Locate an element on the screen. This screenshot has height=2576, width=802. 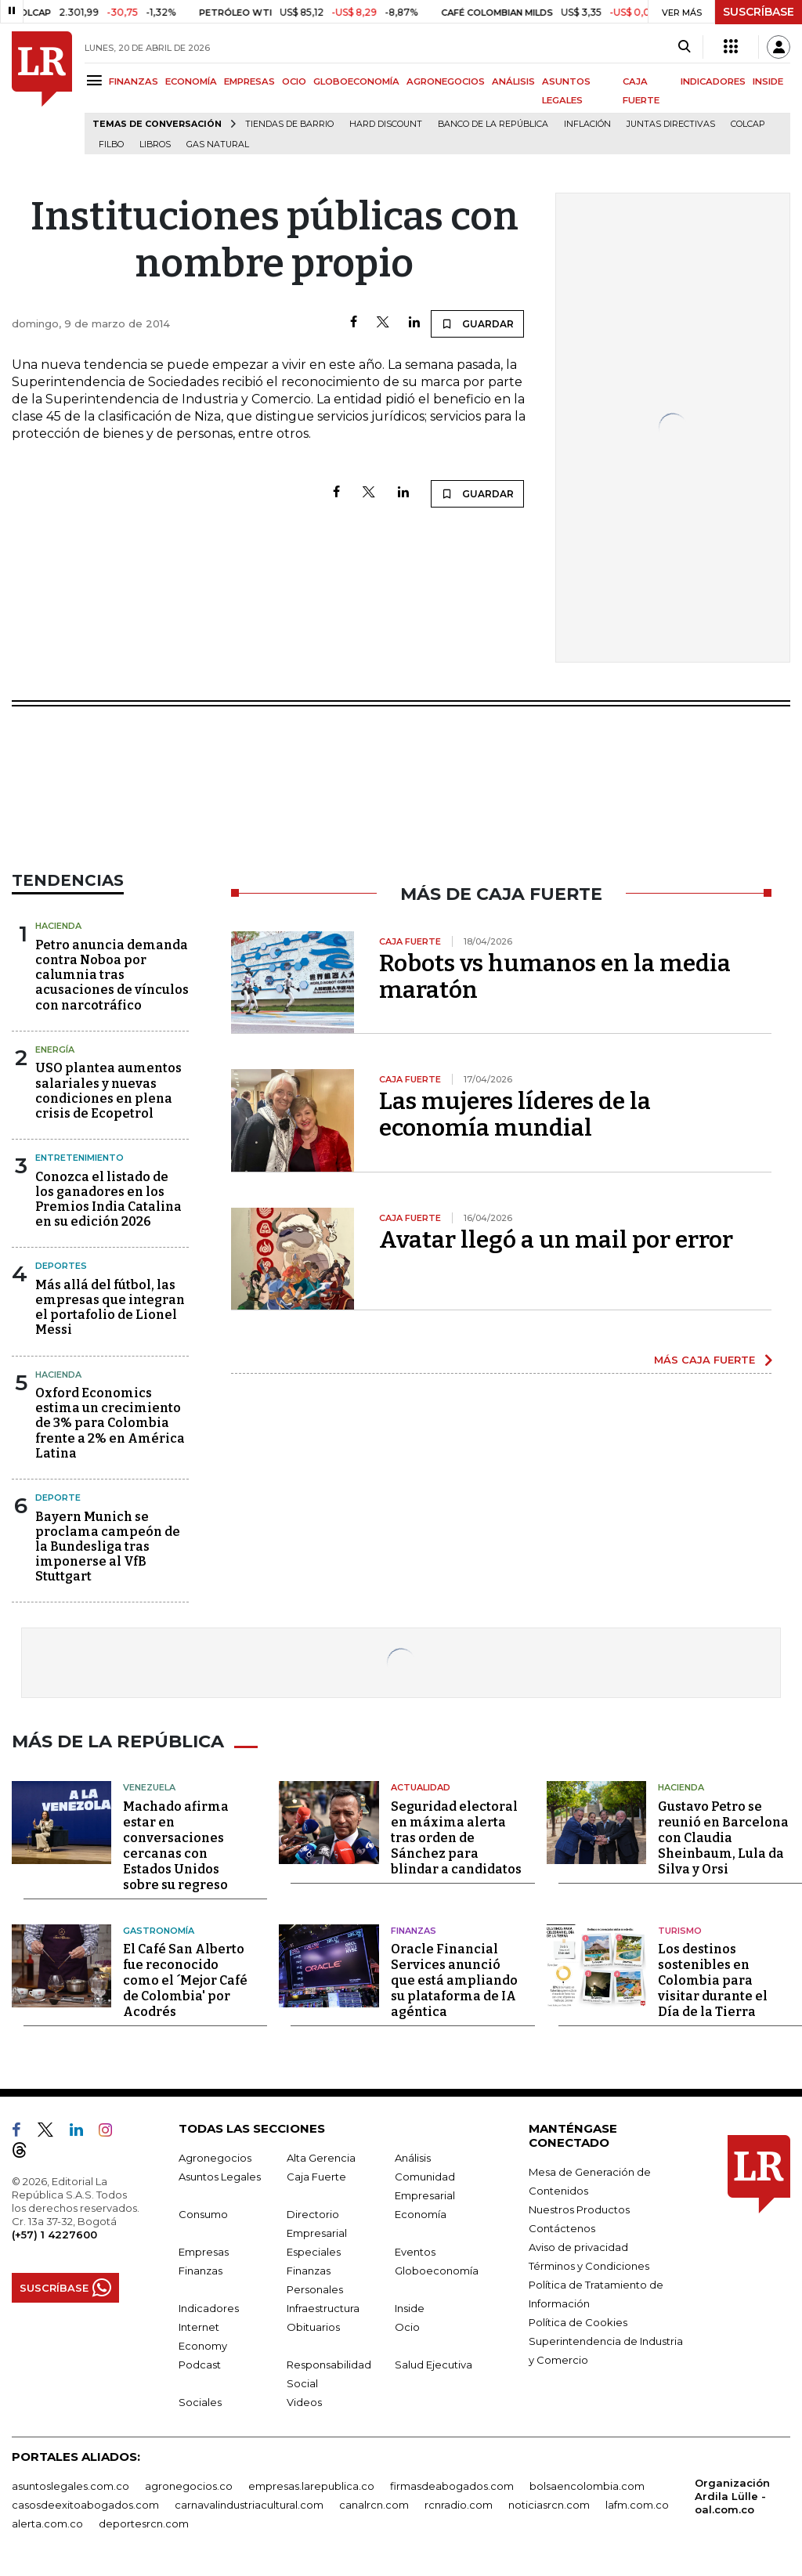
Venezuela is located at coordinates (149, 1784).